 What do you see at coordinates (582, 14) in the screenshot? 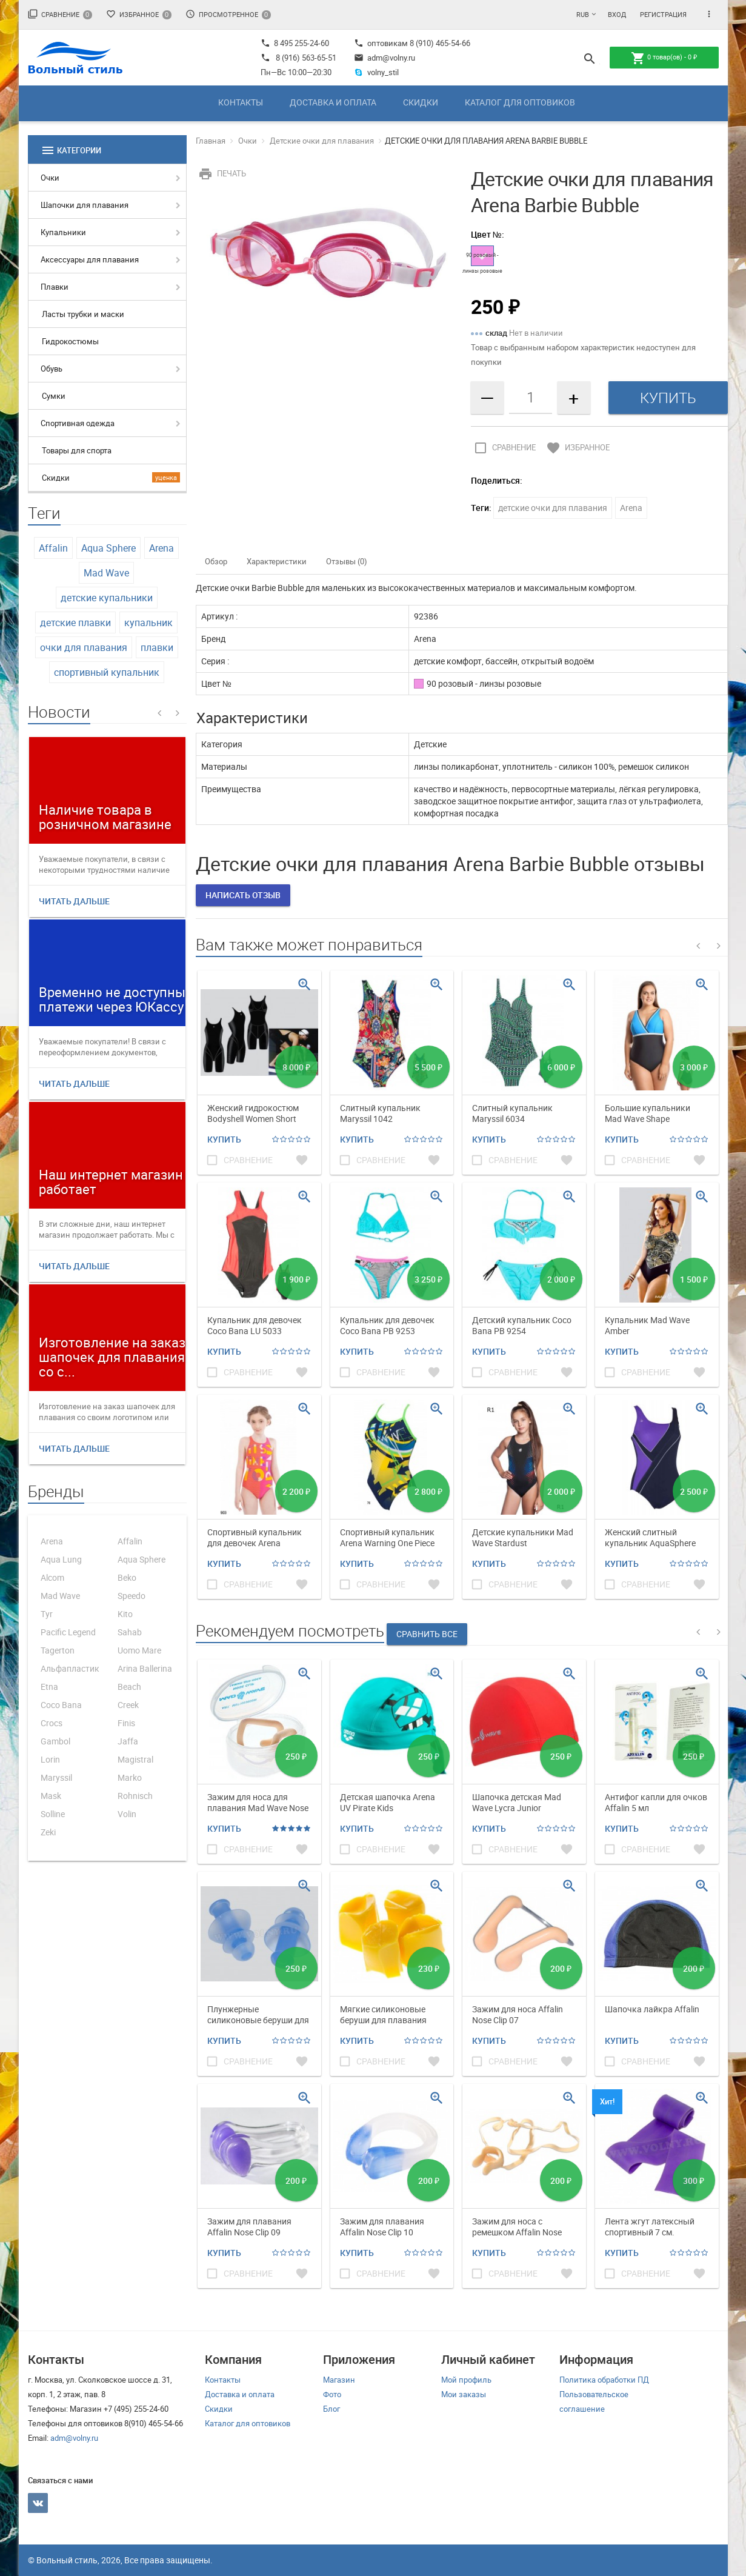
I see `RUB` at bounding box center [582, 14].